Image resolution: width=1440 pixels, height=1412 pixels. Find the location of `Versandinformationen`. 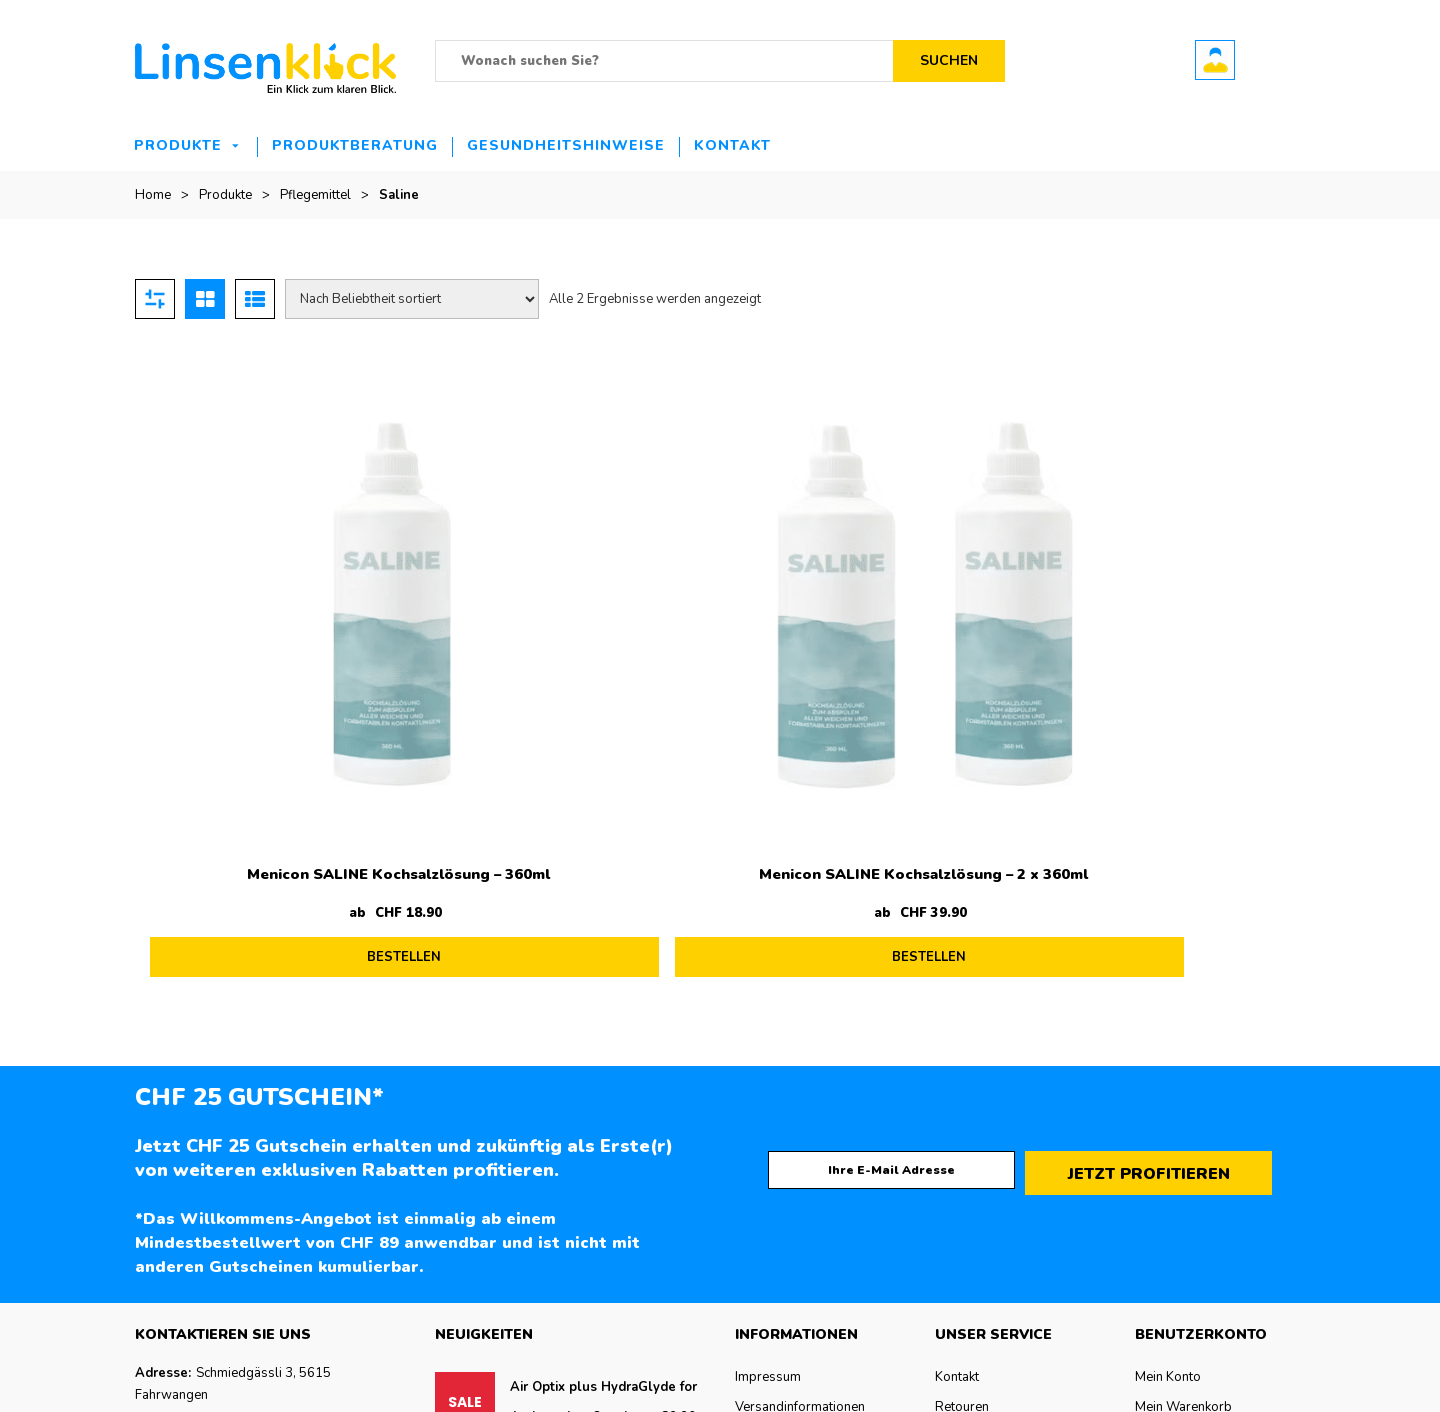

Versandinformationen is located at coordinates (800, 1155).